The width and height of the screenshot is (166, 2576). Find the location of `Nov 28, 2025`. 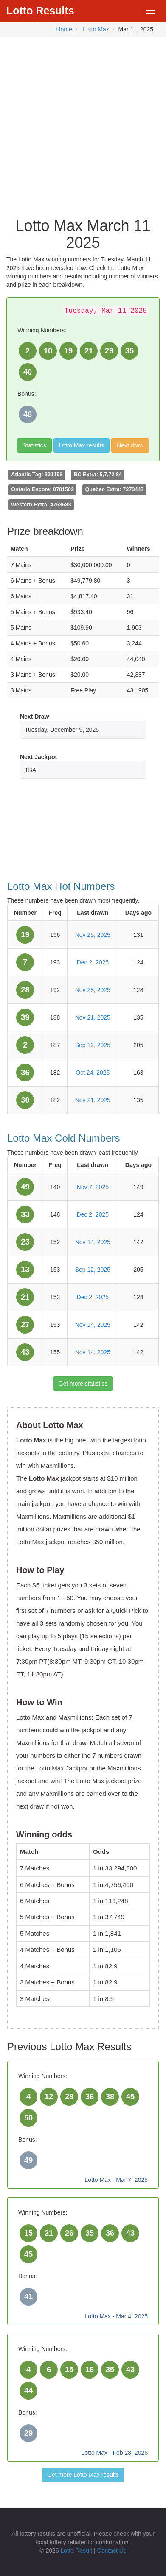

Nov 28, 2025 is located at coordinates (92, 989).